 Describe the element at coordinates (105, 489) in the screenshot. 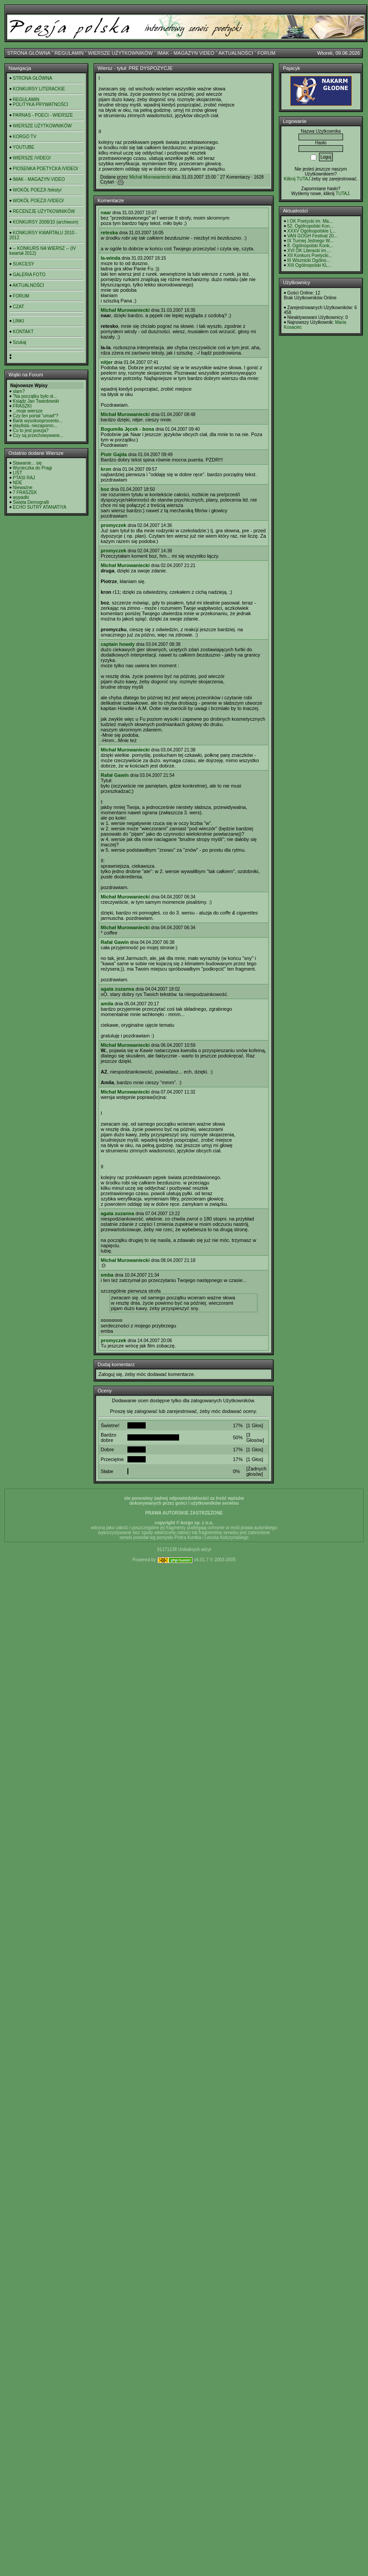

I see `boz` at that location.